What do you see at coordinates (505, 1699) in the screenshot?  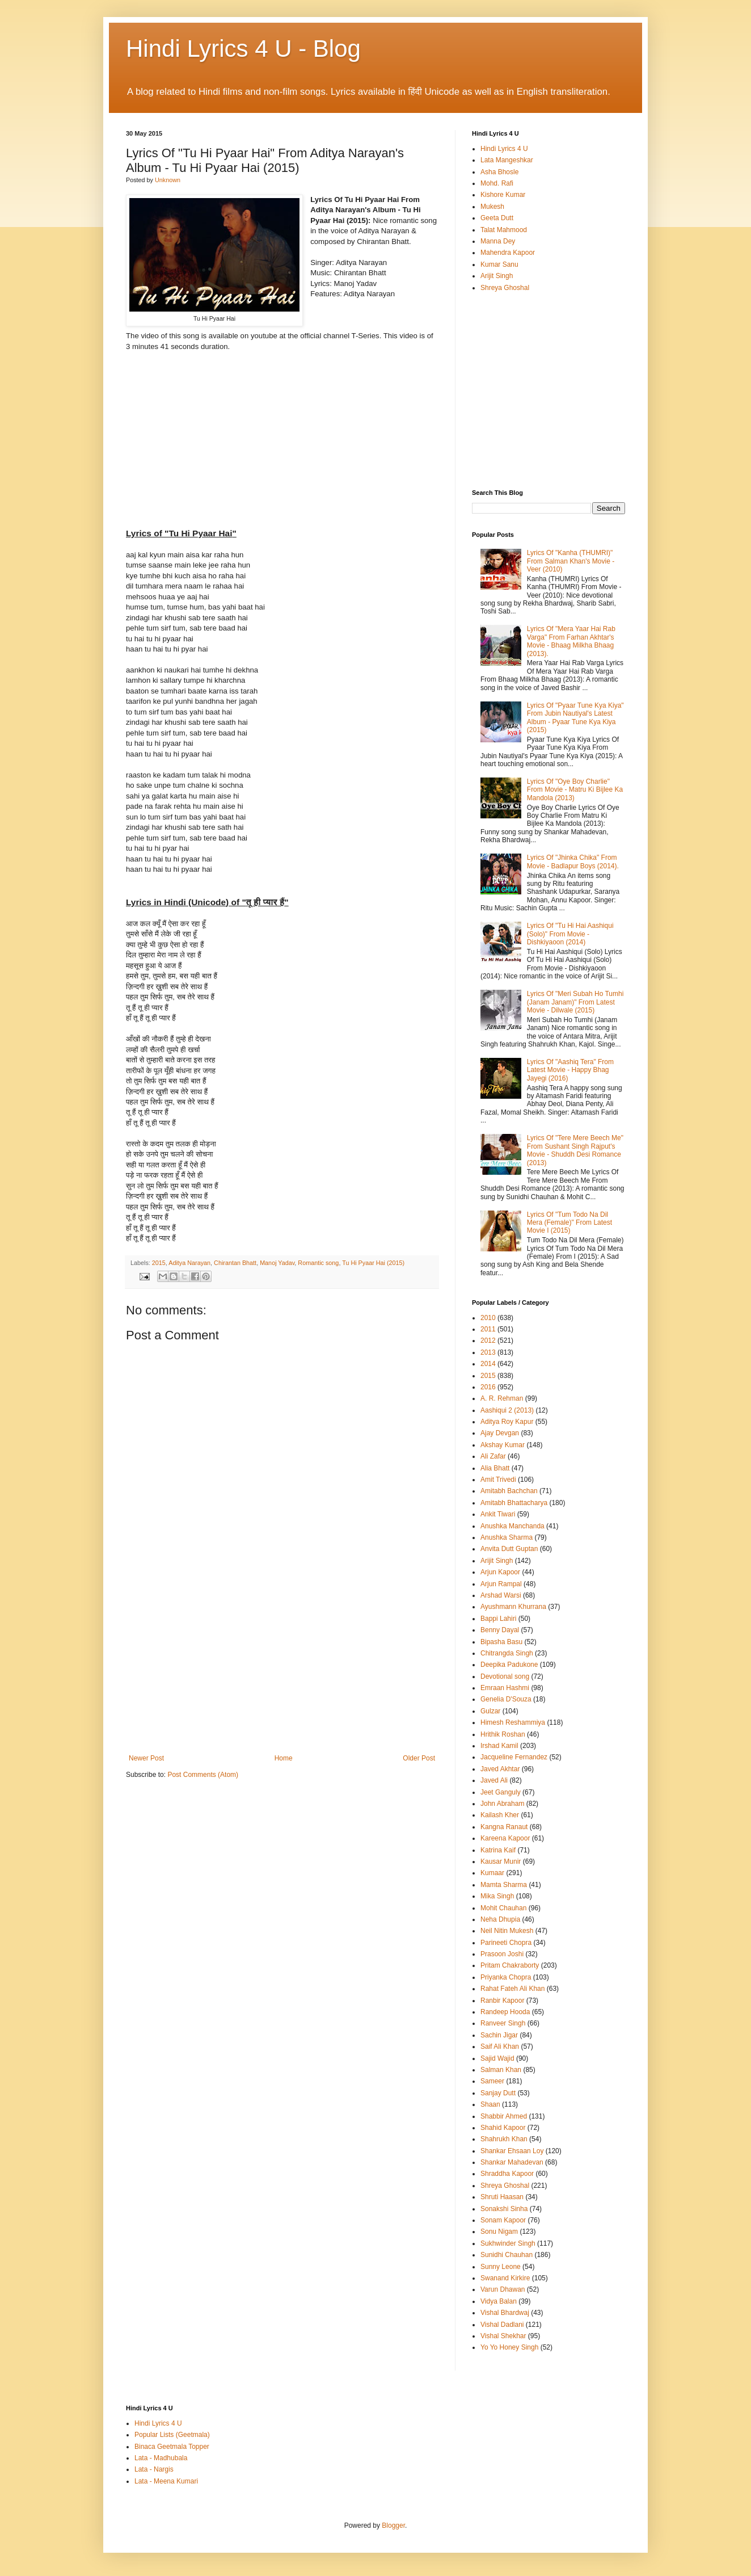 I see `Genelia D'Souza` at bounding box center [505, 1699].